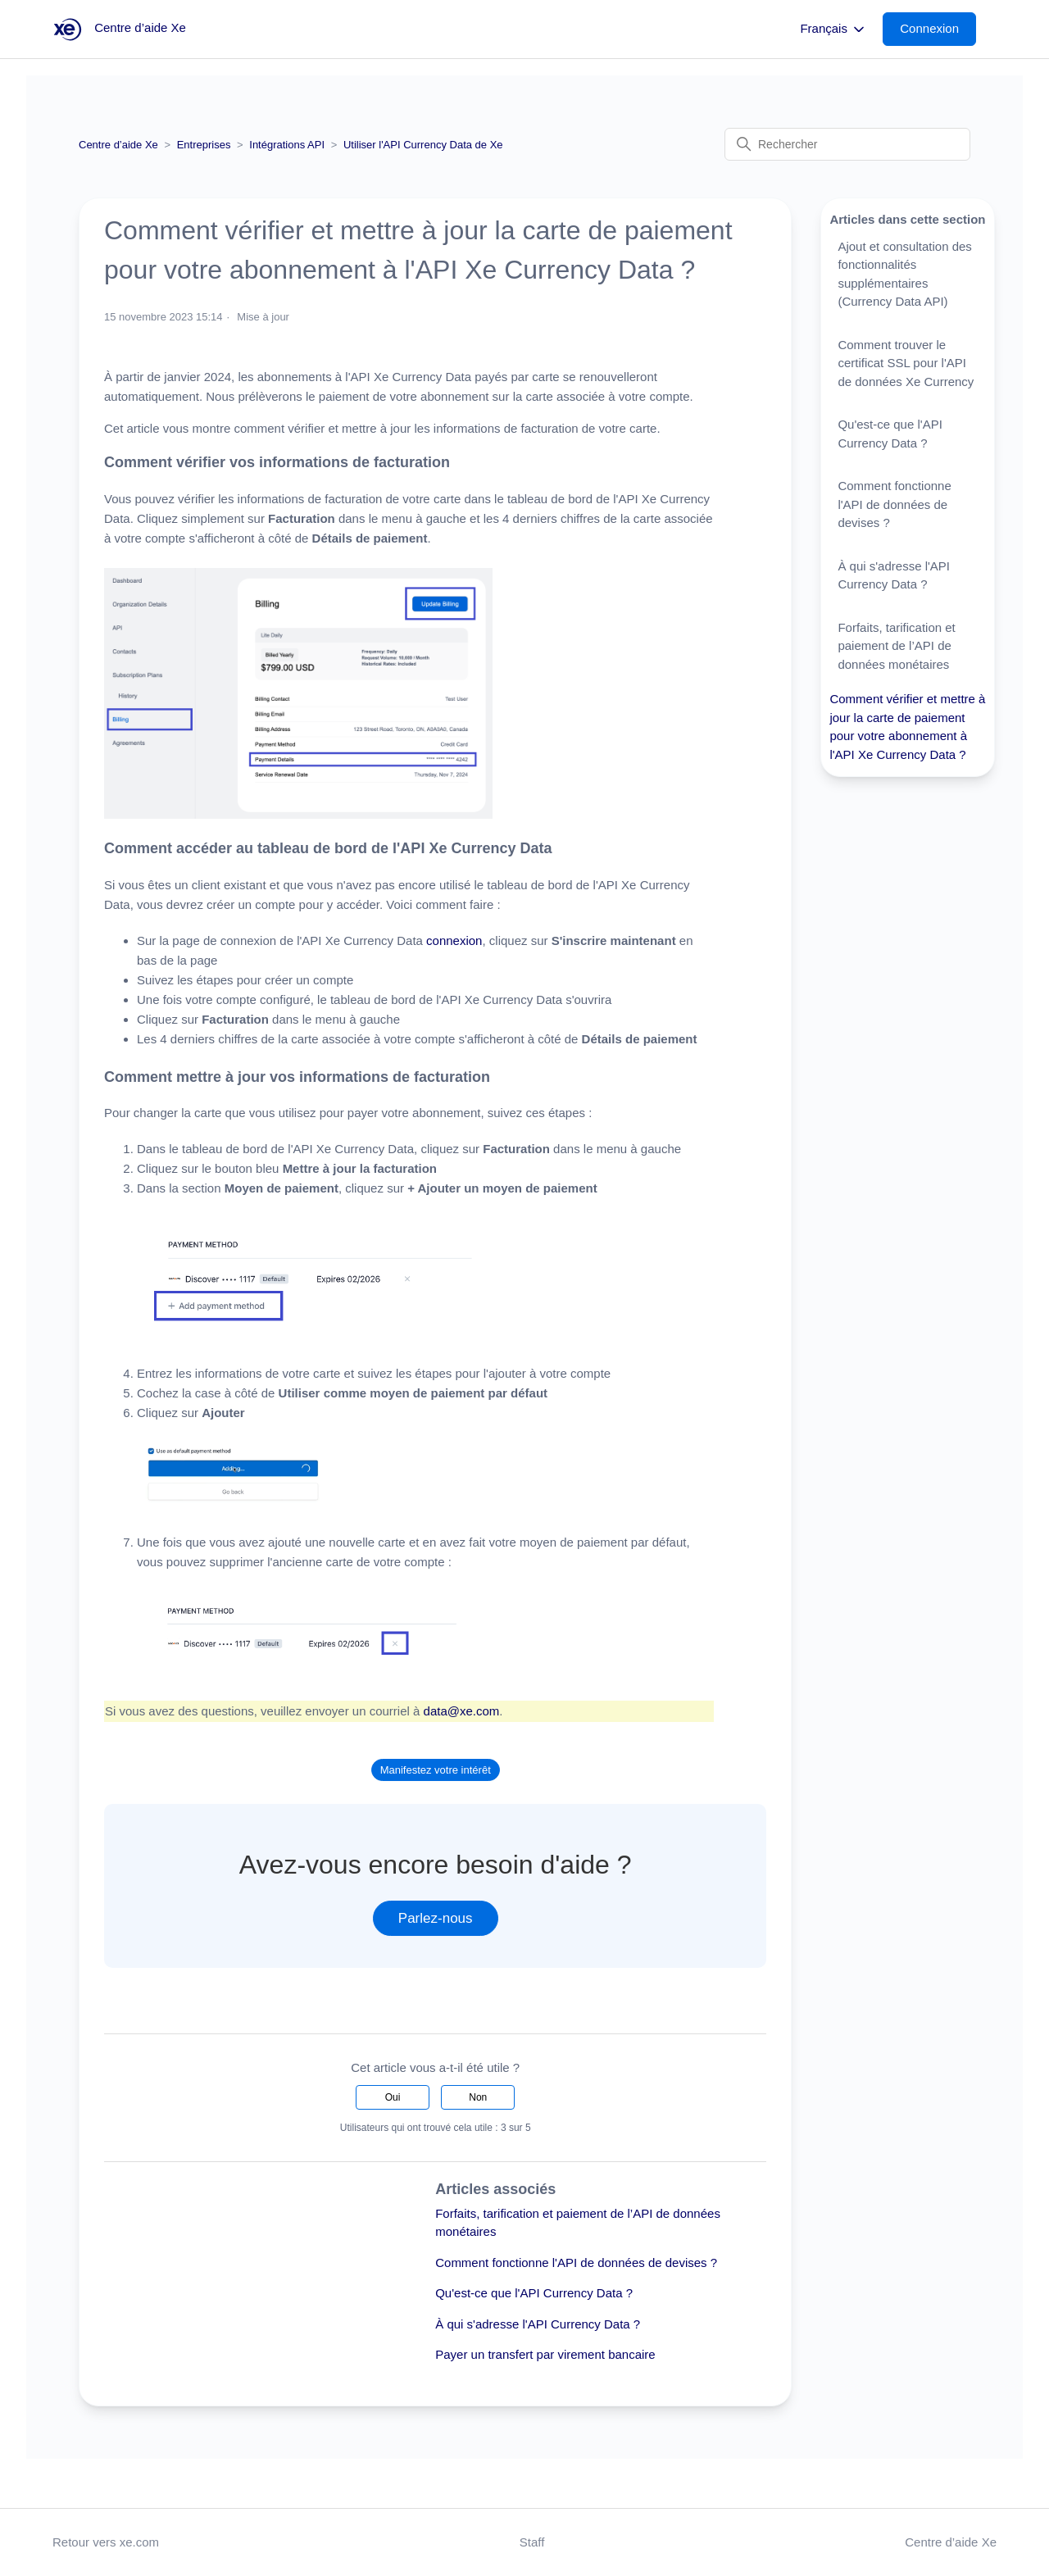 Image resolution: width=1049 pixels, height=2576 pixels. What do you see at coordinates (393, 2097) in the screenshot?
I see `Oui [Cet article m’a été utile]` at bounding box center [393, 2097].